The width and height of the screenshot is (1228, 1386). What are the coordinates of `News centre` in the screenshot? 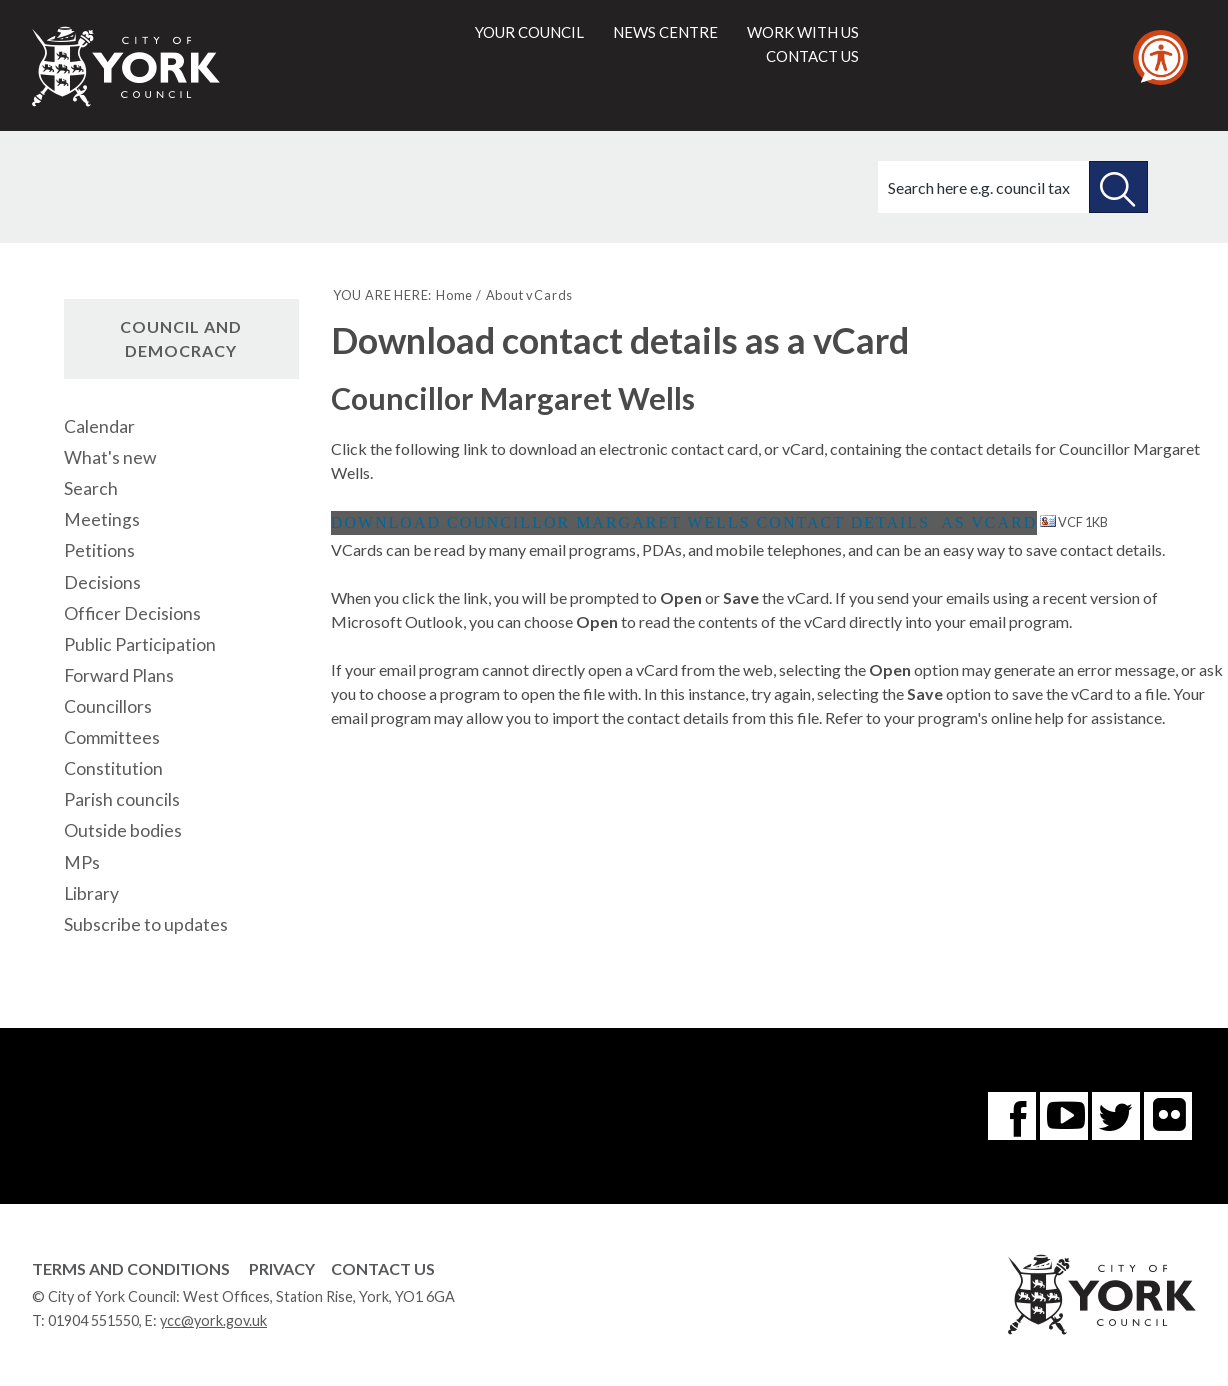 It's located at (665, 32).